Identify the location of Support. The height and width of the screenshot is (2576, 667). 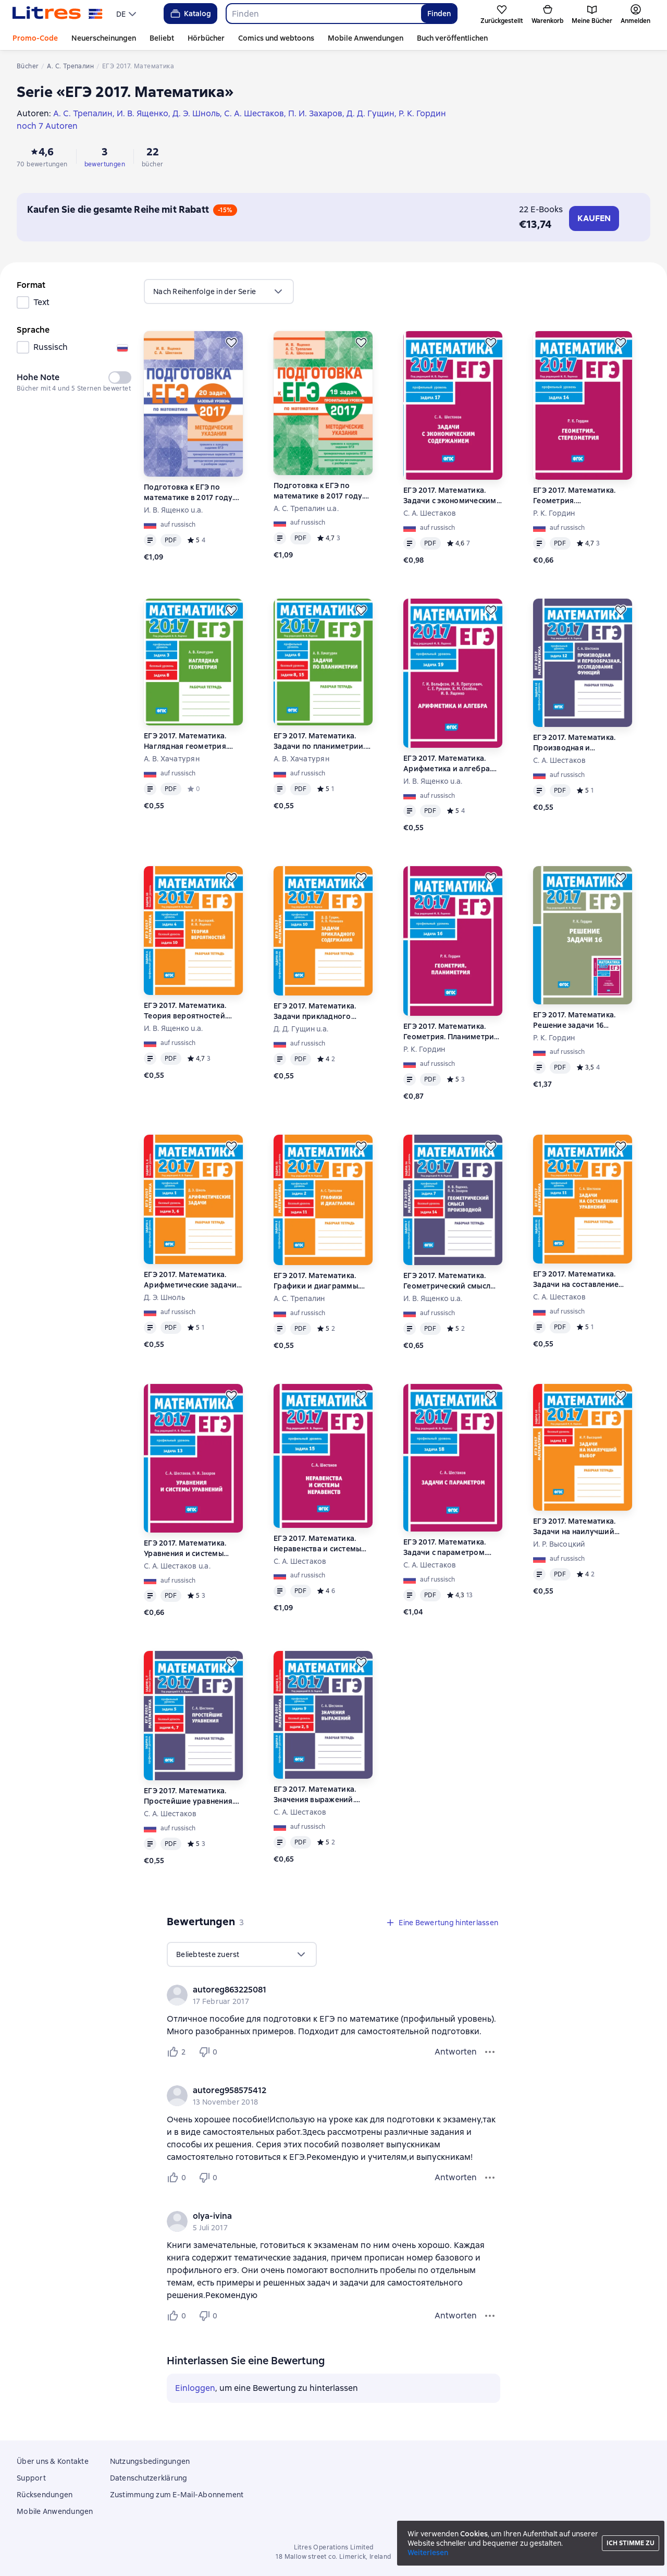
(31, 2478).